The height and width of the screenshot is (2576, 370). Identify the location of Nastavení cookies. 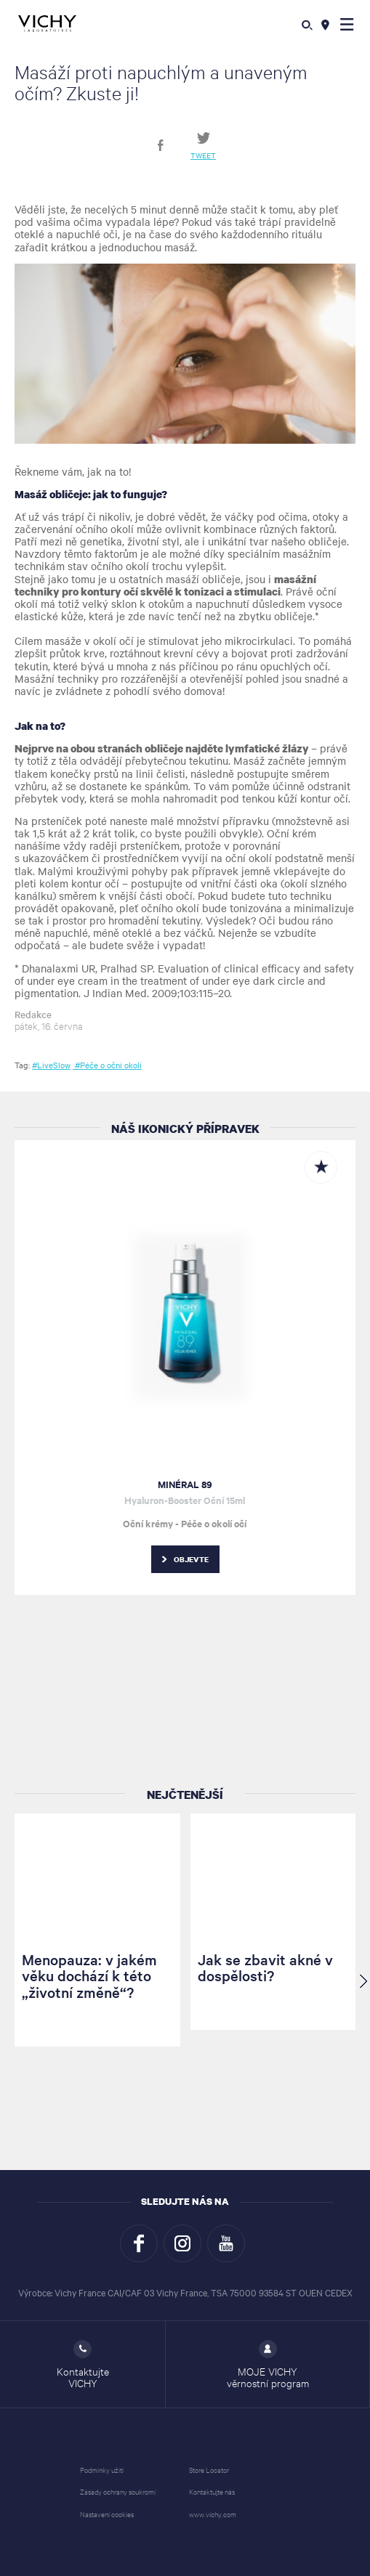
(107, 2513).